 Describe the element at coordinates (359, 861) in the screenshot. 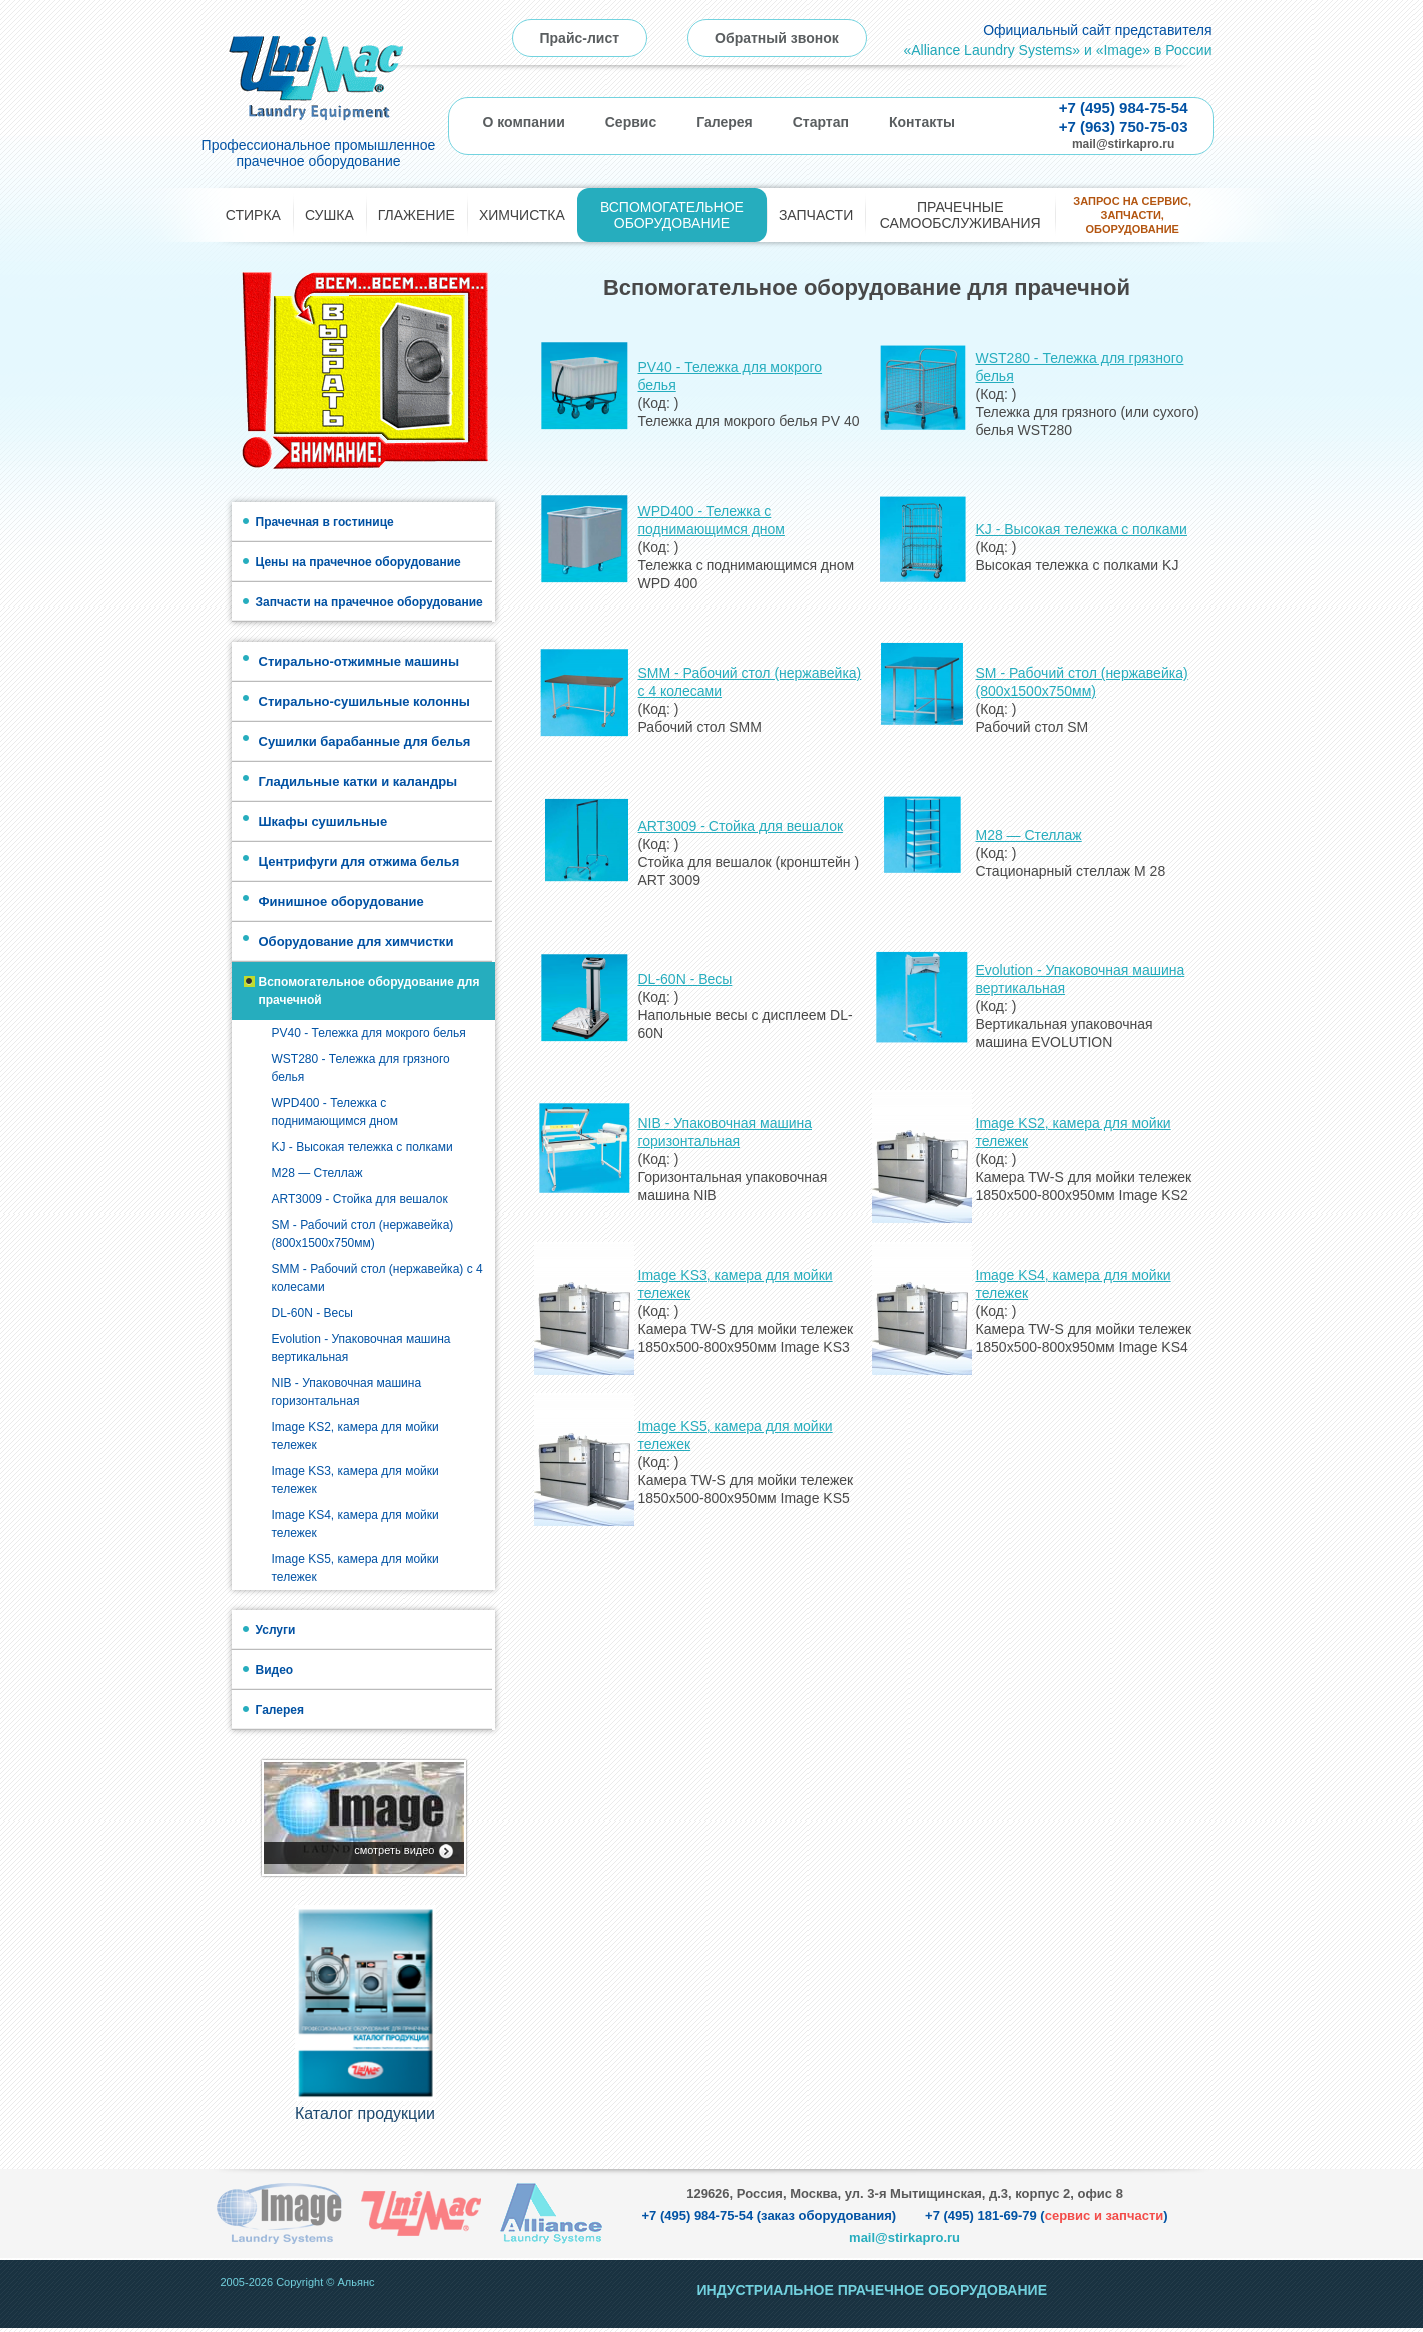

I see `Центрифуги для отжима белья` at that location.